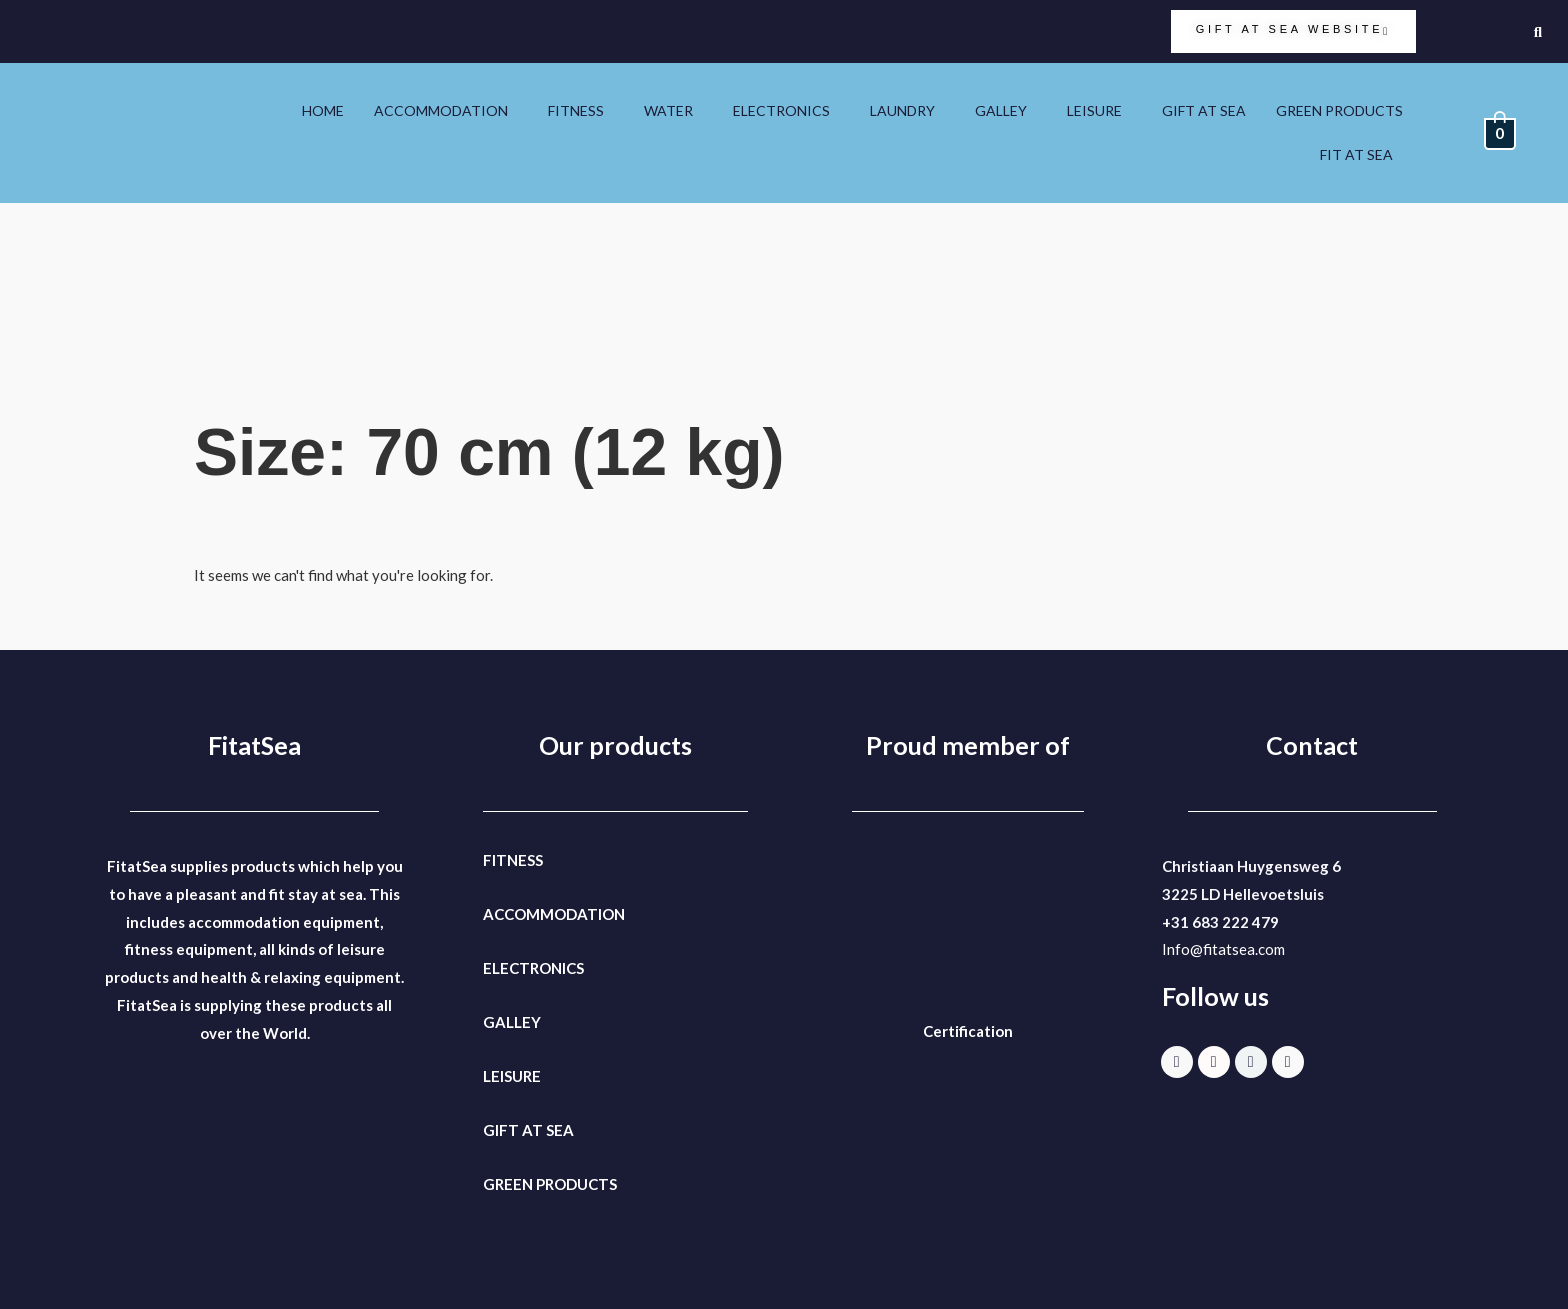  I want to click on HOME, so click(323, 110).